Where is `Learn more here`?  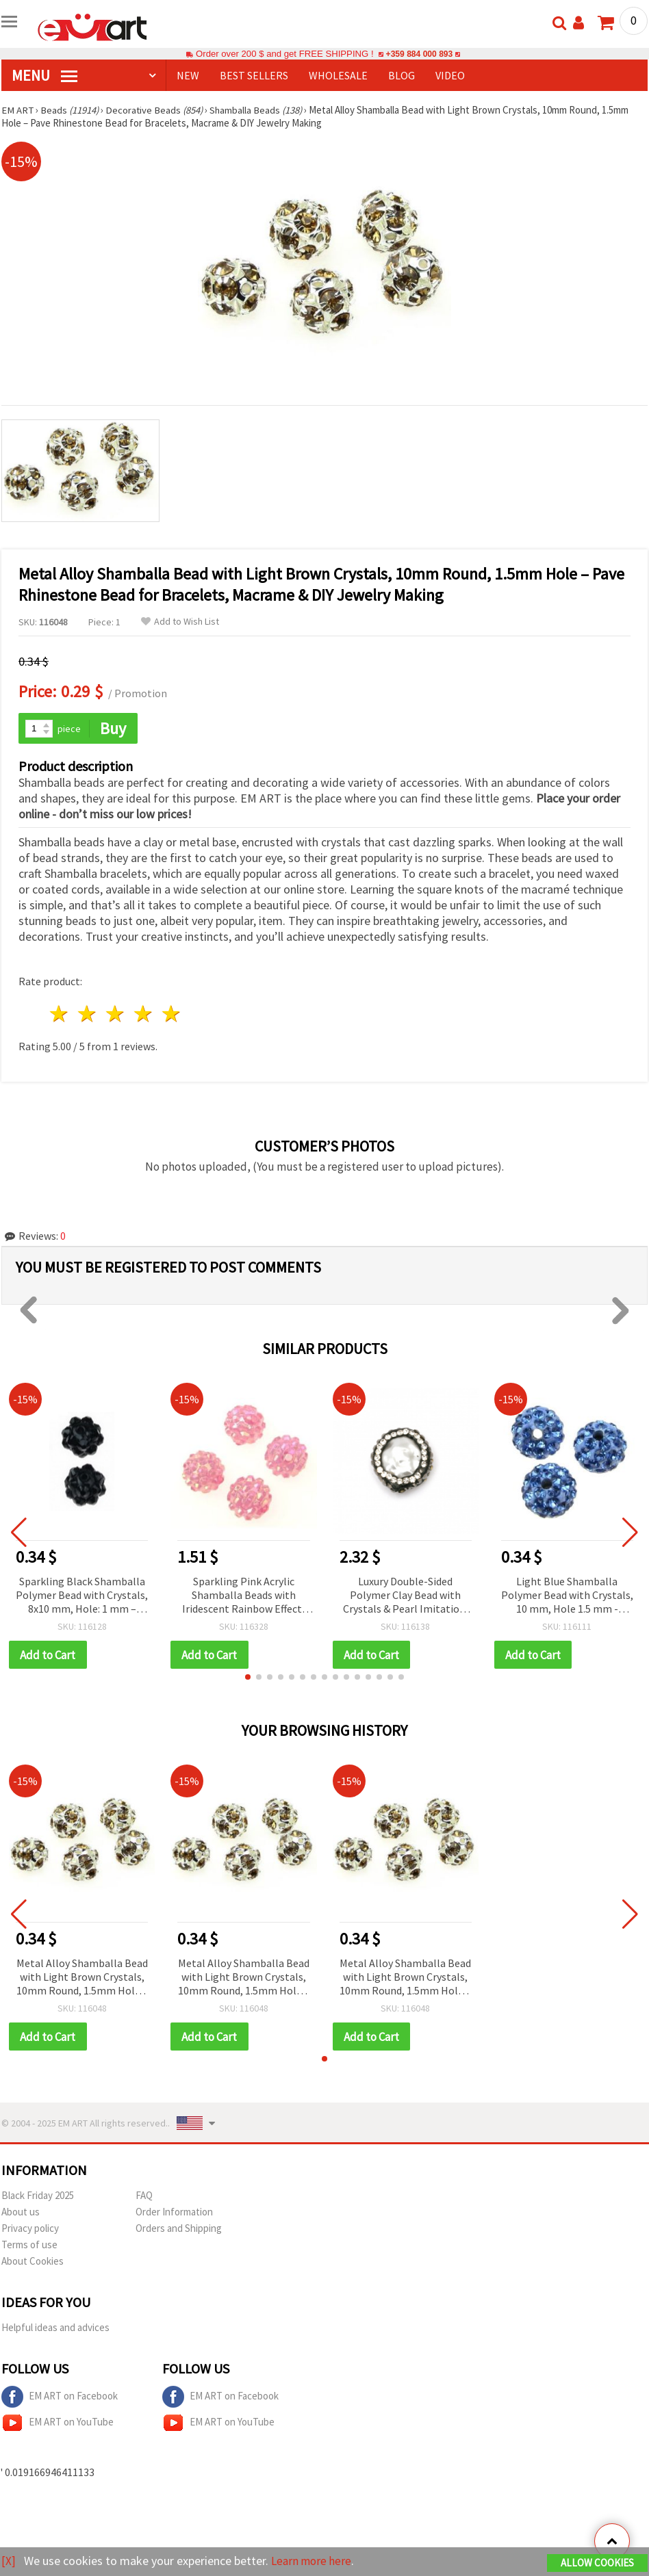
Learn more here is located at coordinates (313, 2561).